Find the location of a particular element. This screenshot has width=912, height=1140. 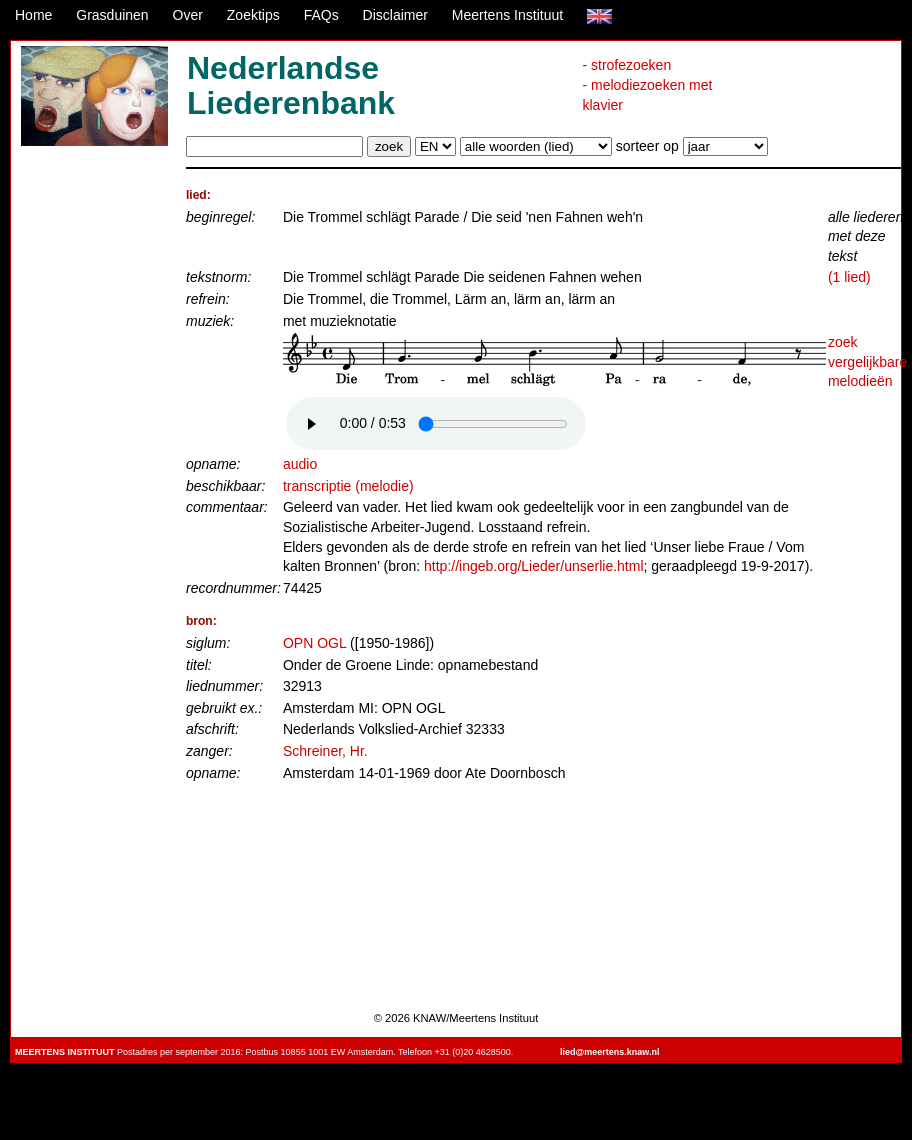

Meertens Instituut is located at coordinates (507, 15).